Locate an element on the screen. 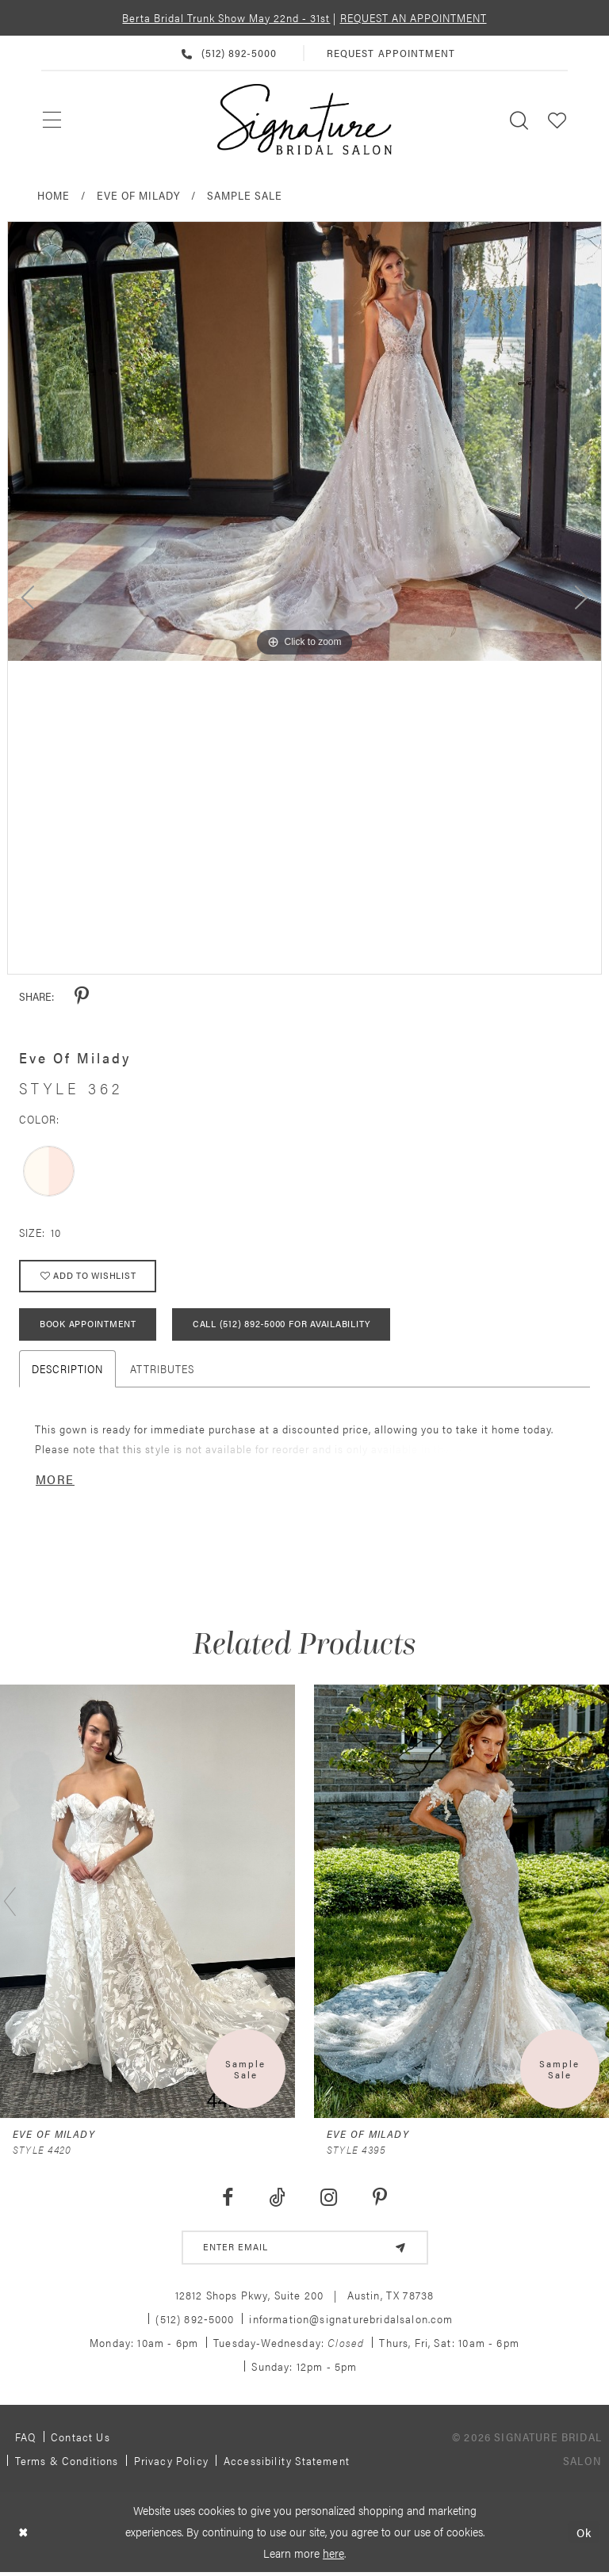 Image resolution: width=609 pixels, height=2576 pixels. Berta Bridal Trunk Show May 22nd - 31st is located at coordinates (226, 17).